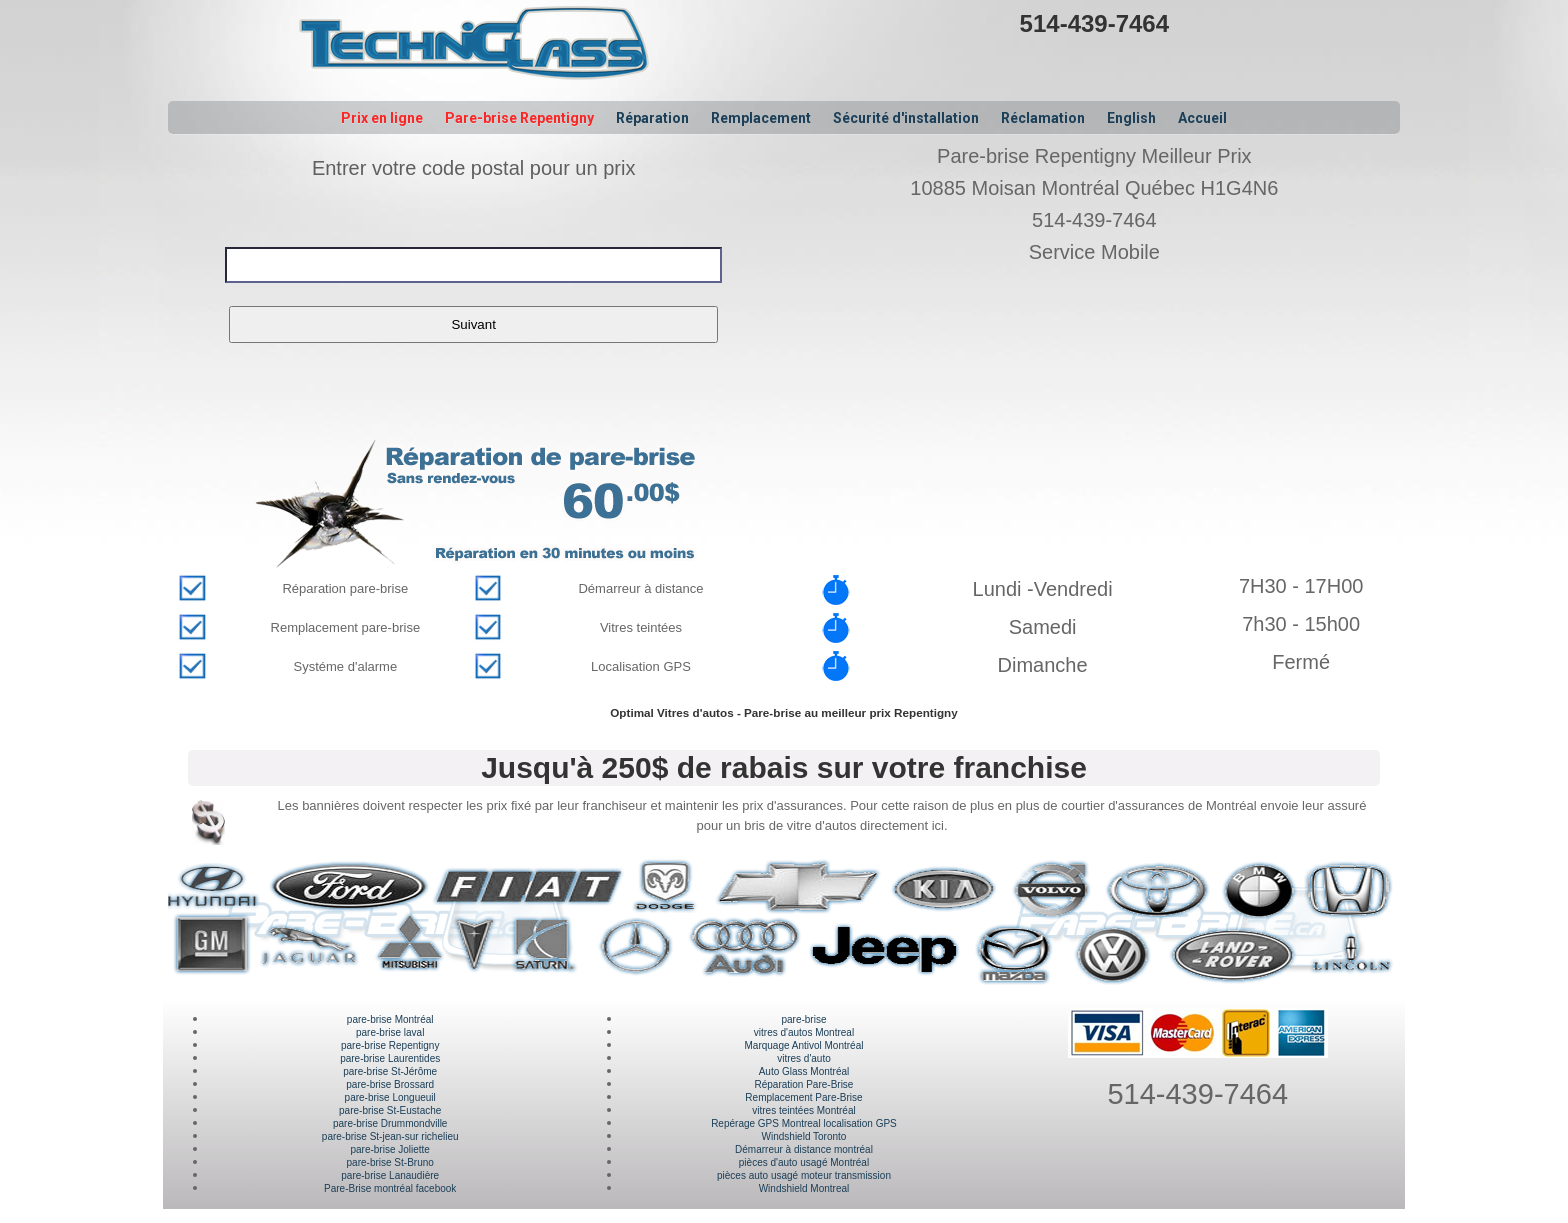 This screenshot has width=1568, height=1223. Describe the element at coordinates (803, 1110) in the screenshot. I see `vitres teintées Montréal` at that location.